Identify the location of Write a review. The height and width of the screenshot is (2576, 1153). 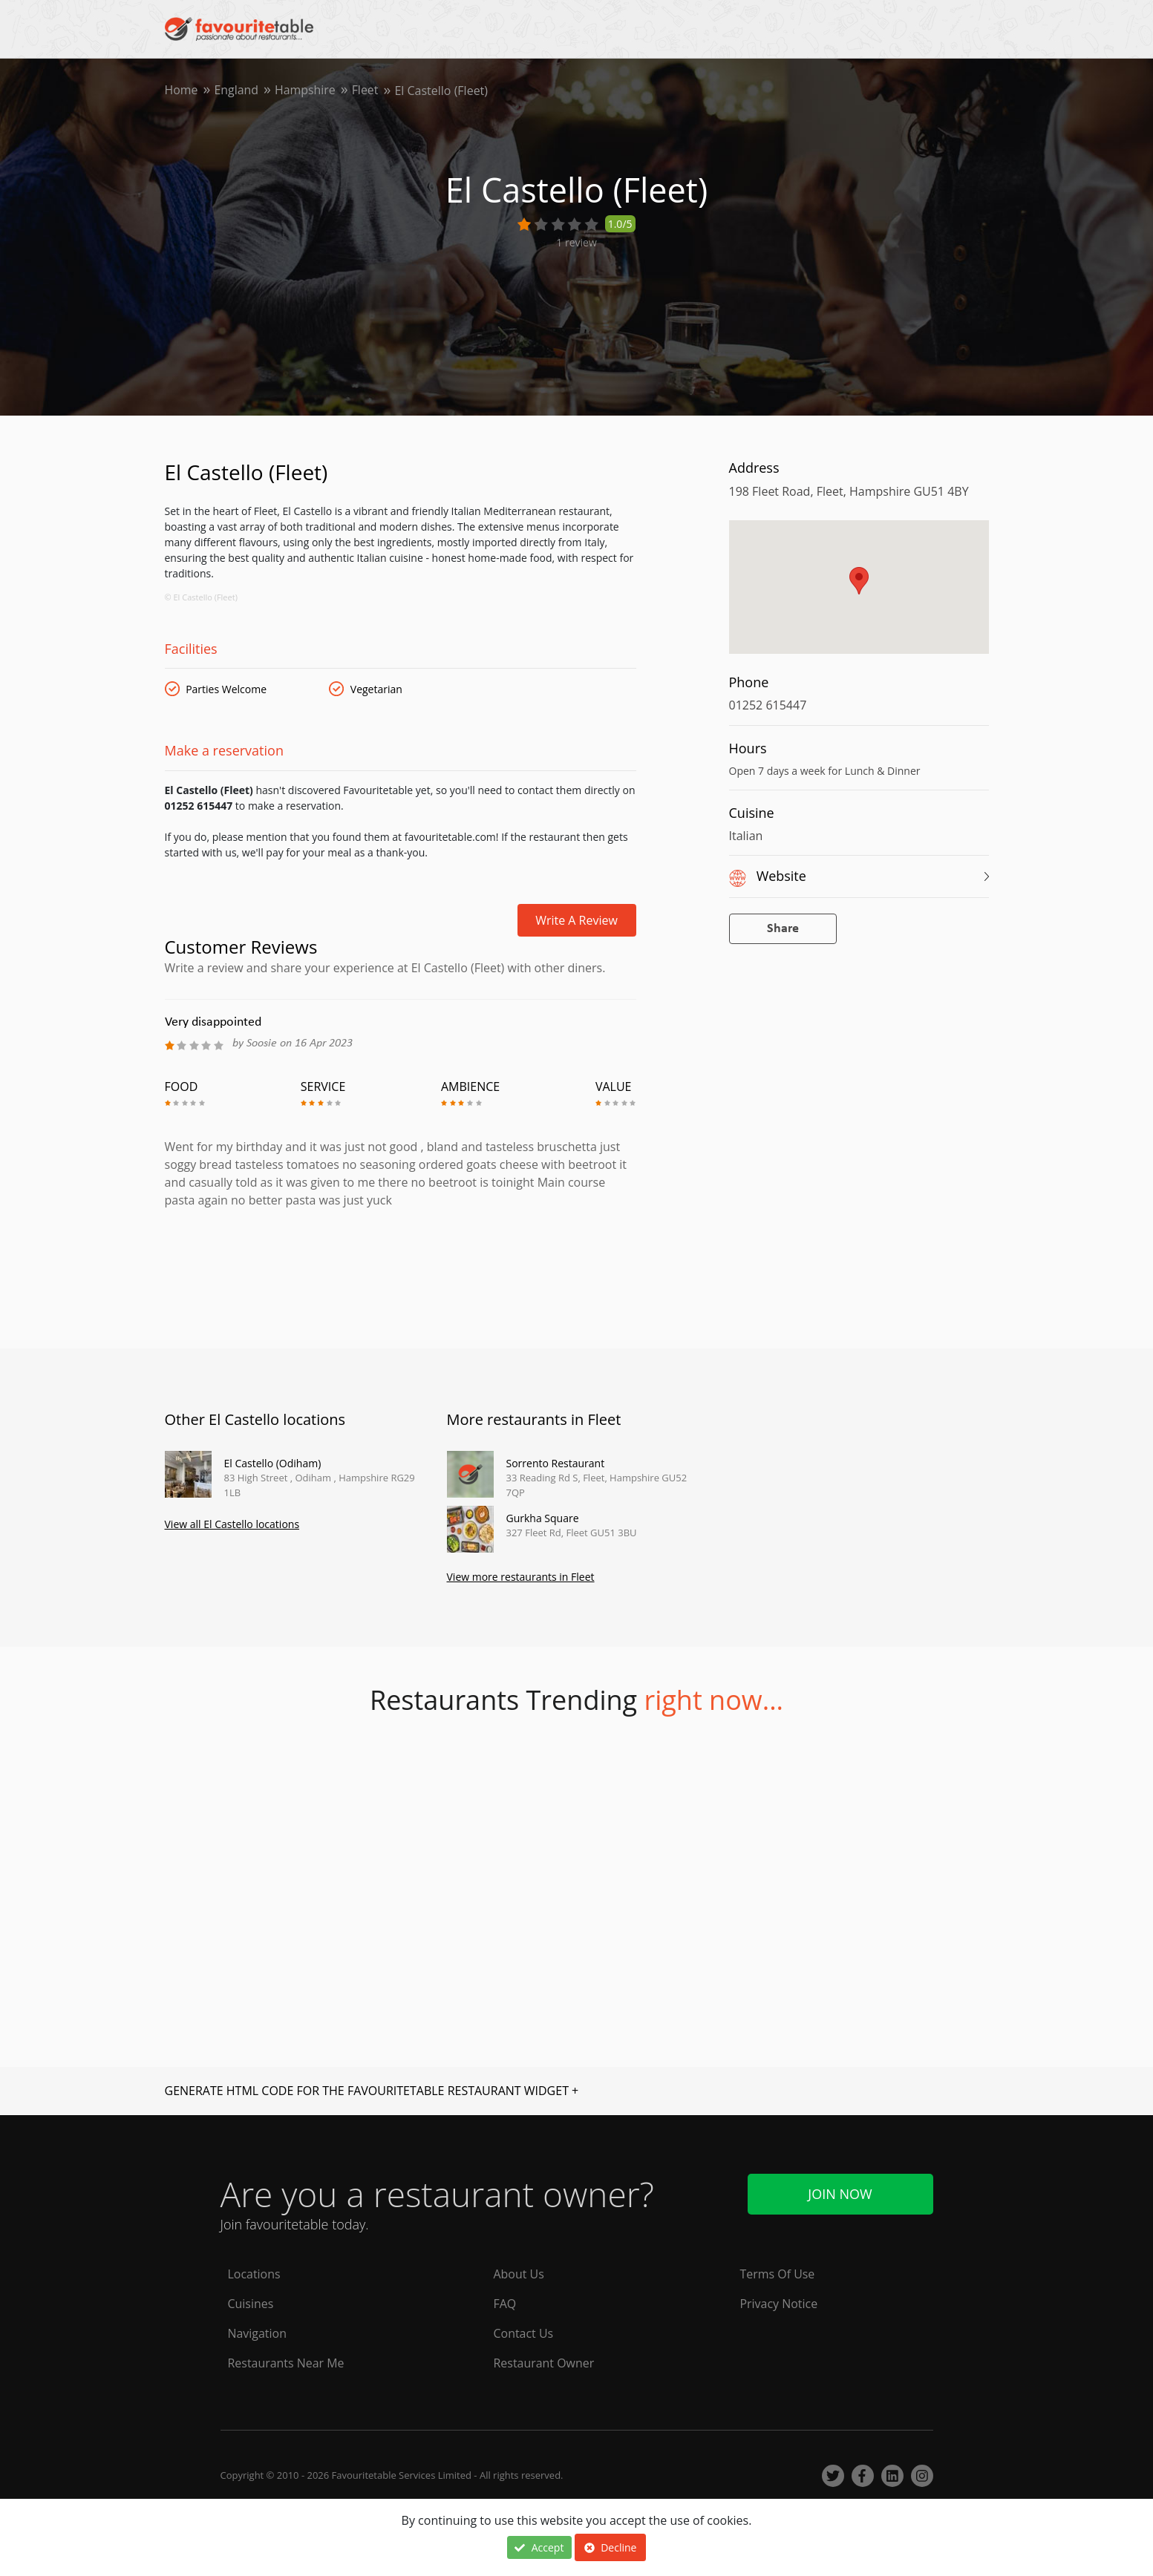
(576, 920).